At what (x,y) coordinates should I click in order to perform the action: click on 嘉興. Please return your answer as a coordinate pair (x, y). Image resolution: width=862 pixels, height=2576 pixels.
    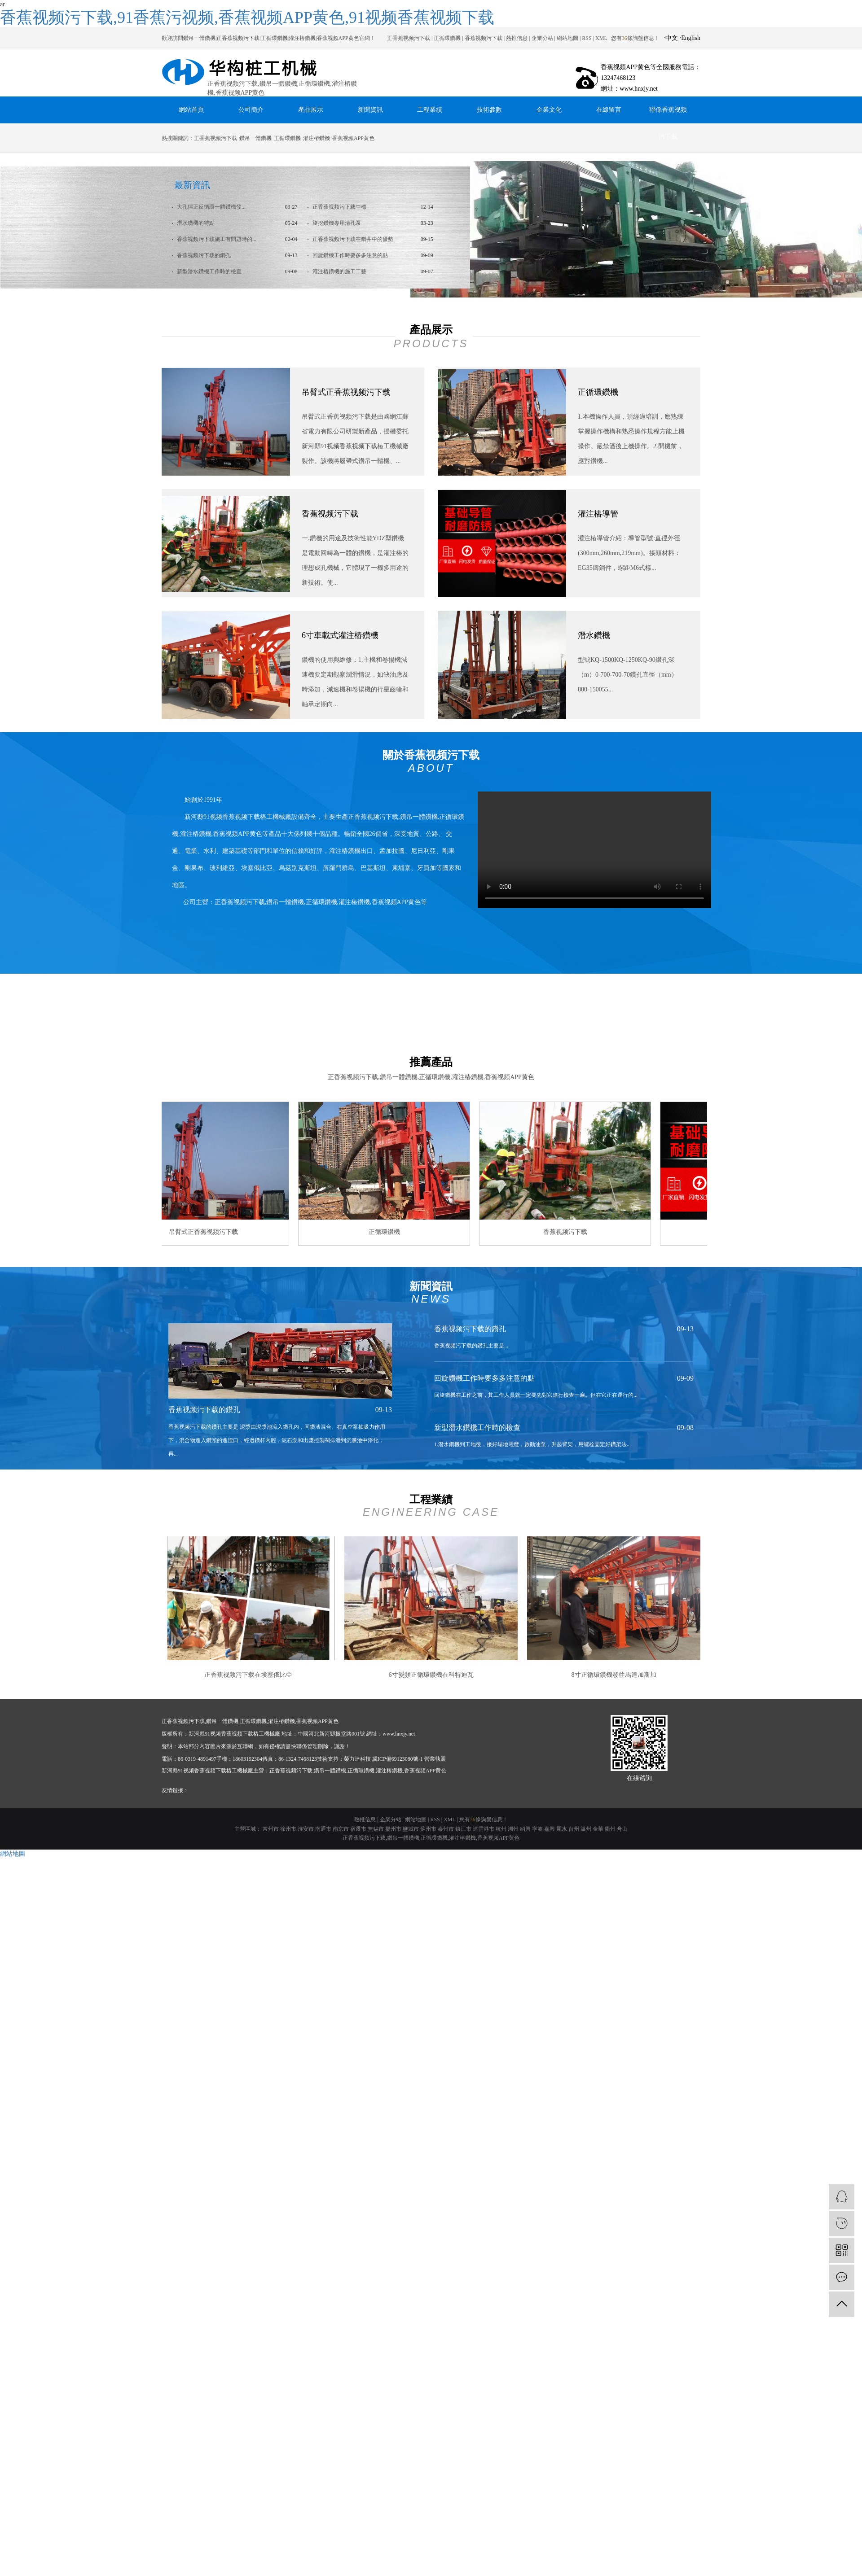
    Looking at the image, I should click on (549, 1829).